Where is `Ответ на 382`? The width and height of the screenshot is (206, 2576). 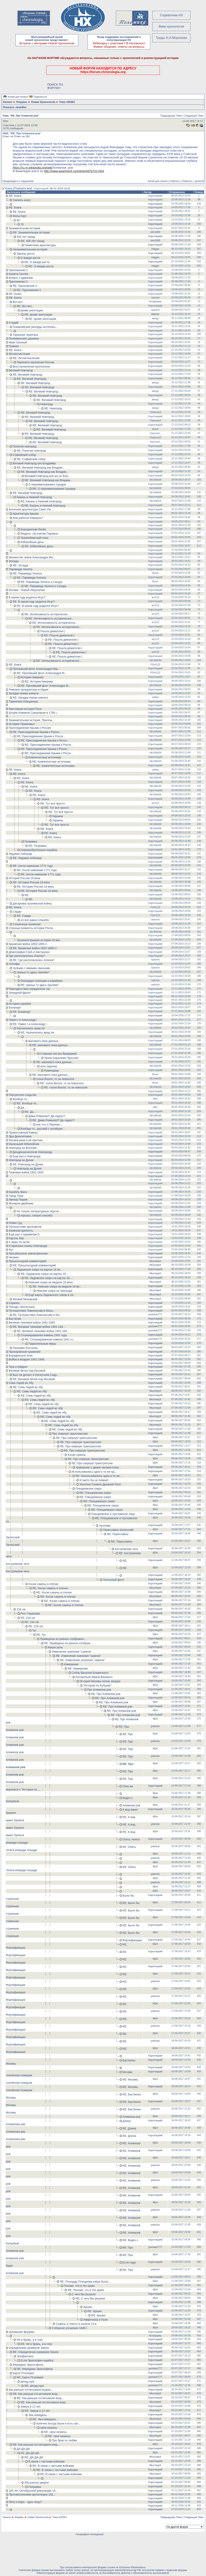
Ответ на 382 is located at coordinates (22, 136).